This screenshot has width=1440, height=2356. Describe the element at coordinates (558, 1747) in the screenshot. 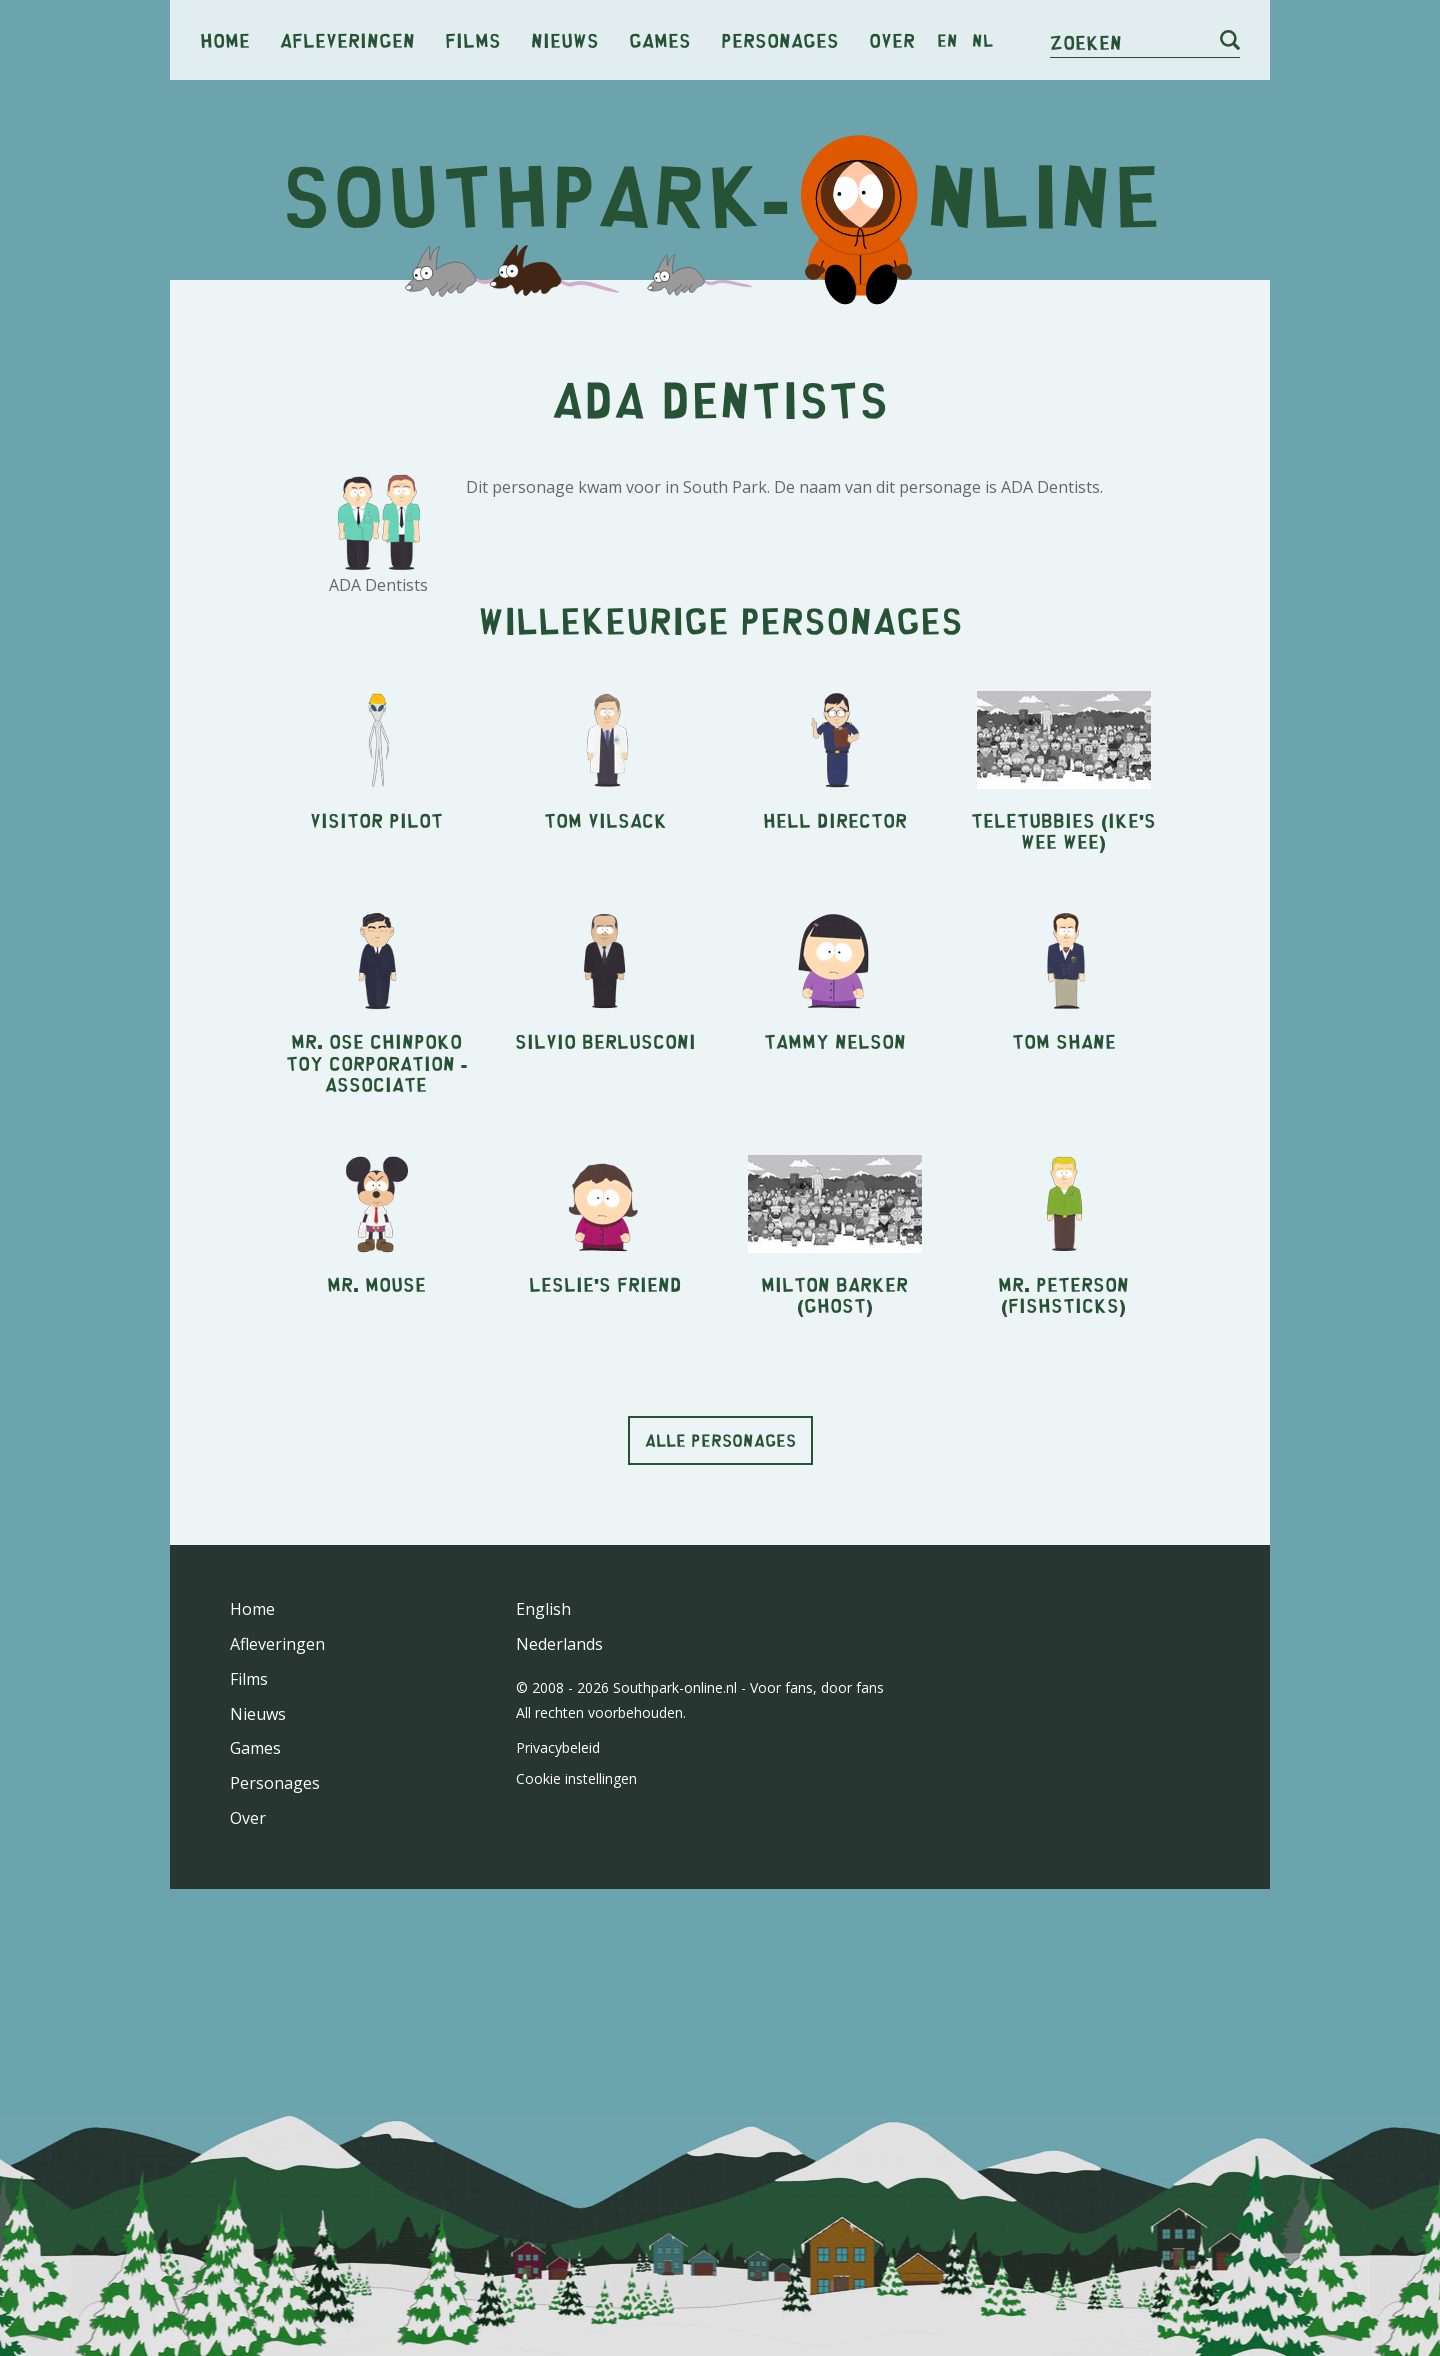

I see `Privacybeleid` at that location.